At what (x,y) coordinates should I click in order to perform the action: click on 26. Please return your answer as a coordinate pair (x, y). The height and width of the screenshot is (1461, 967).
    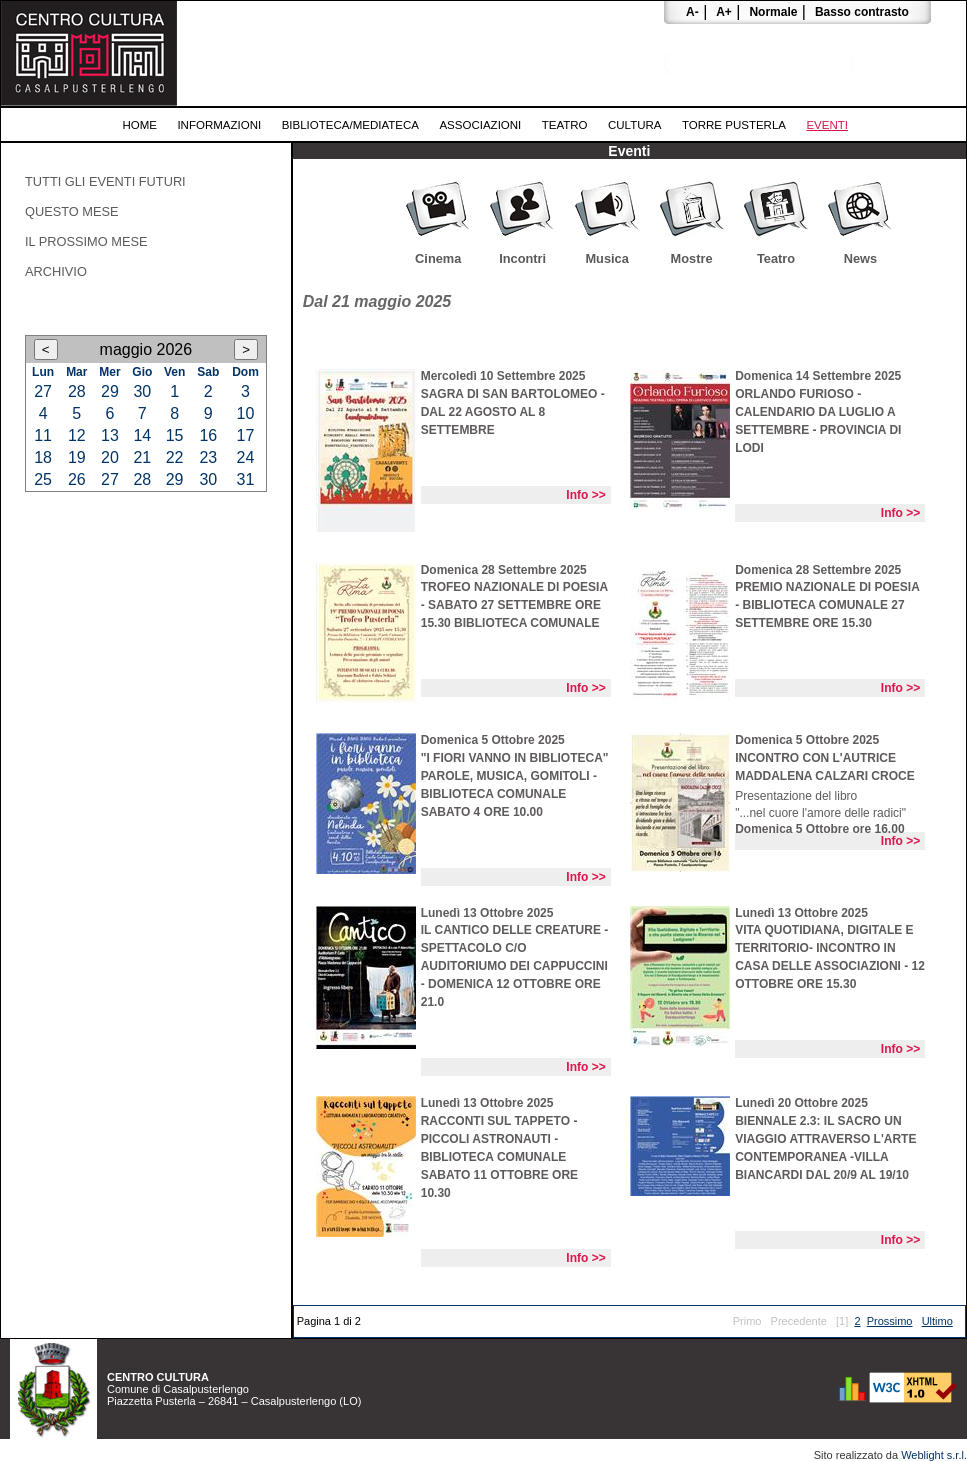
    Looking at the image, I should click on (77, 479).